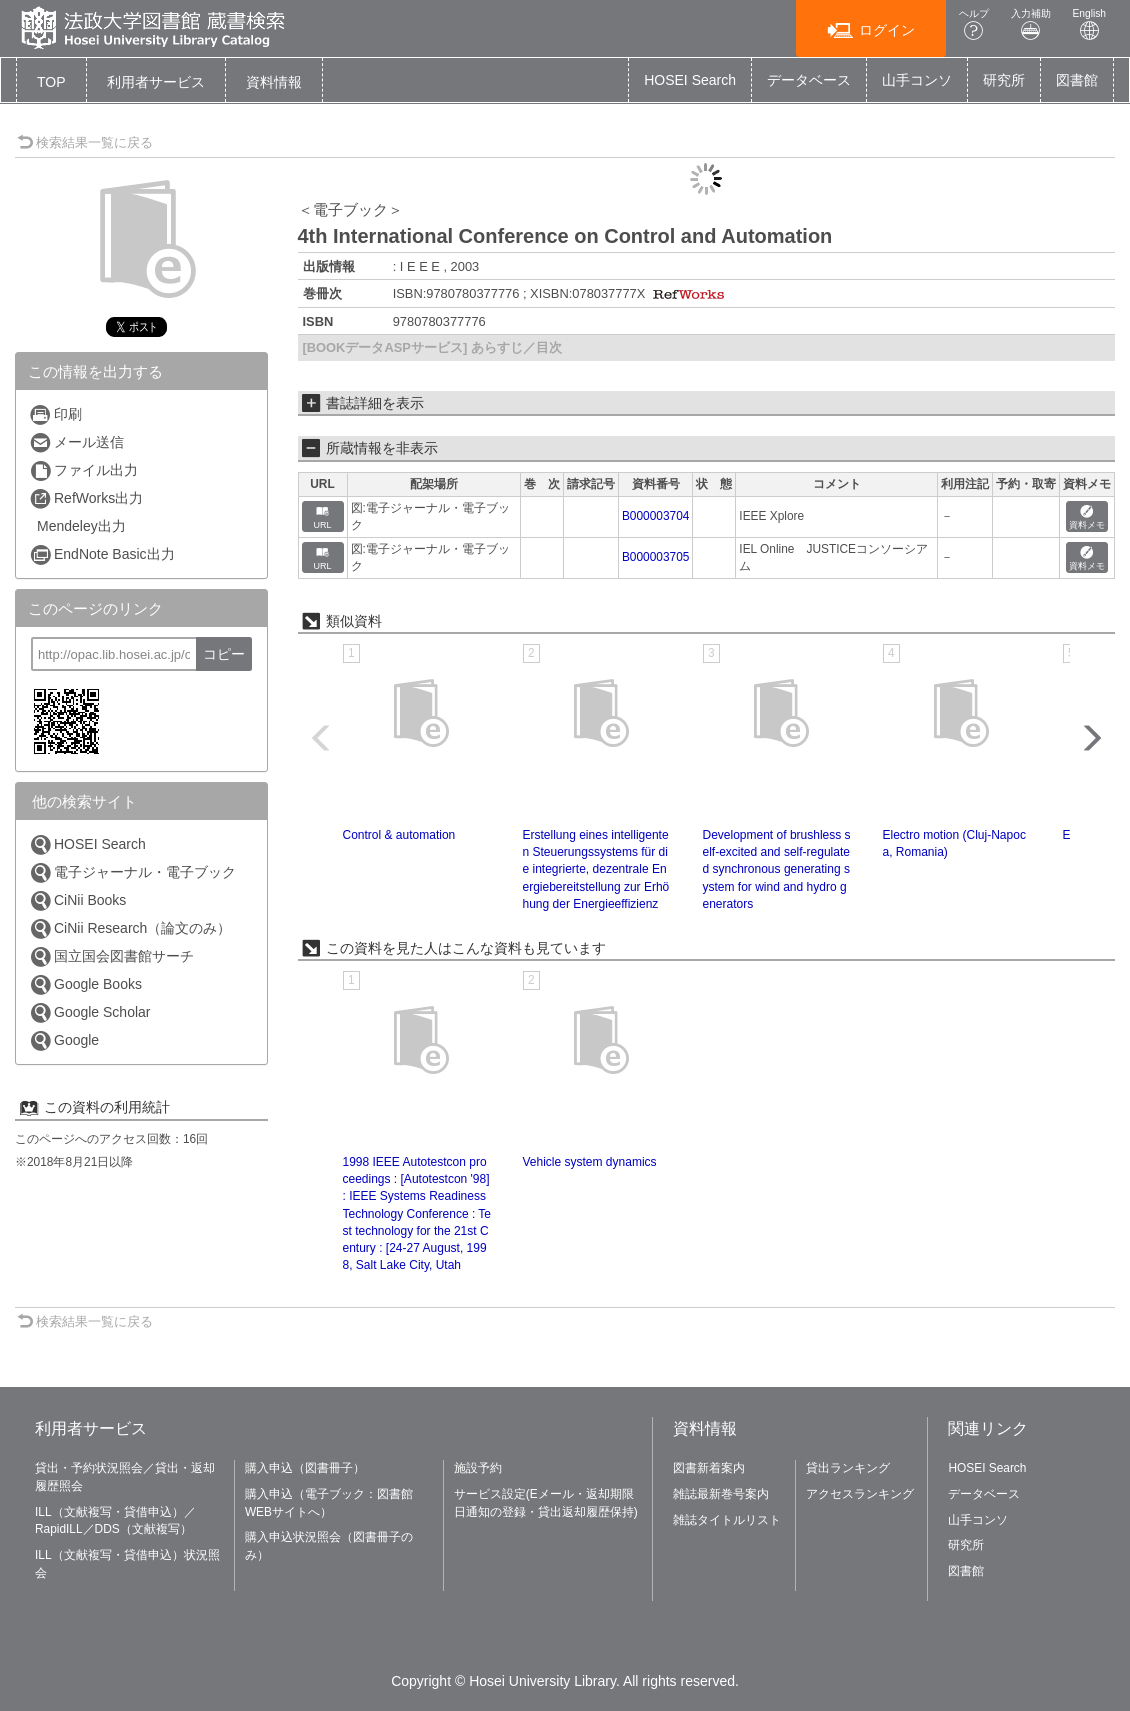  I want to click on RefWorks出力, so click(86, 498).